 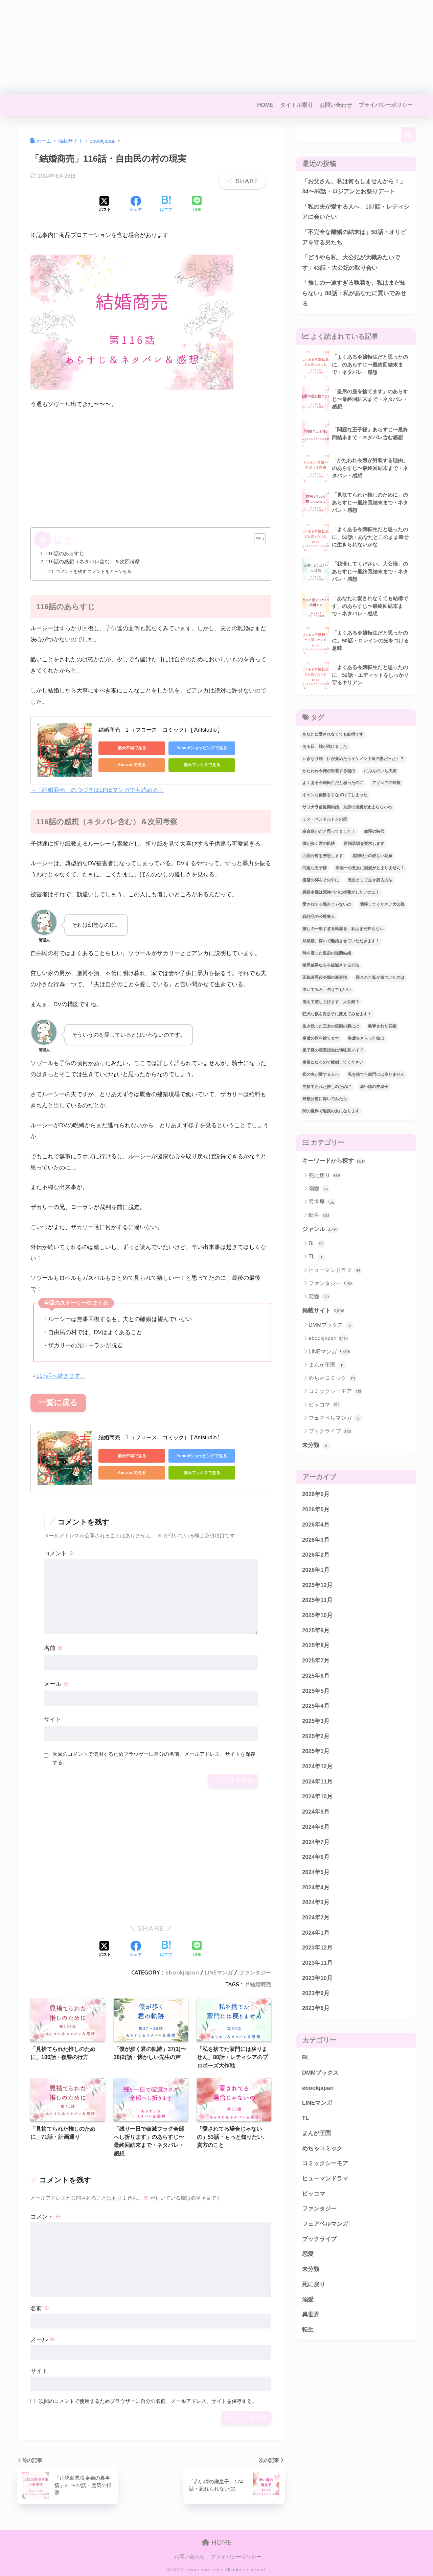 What do you see at coordinates (327, 1366) in the screenshot?
I see `まんが王国` at bounding box center [327, 1366].